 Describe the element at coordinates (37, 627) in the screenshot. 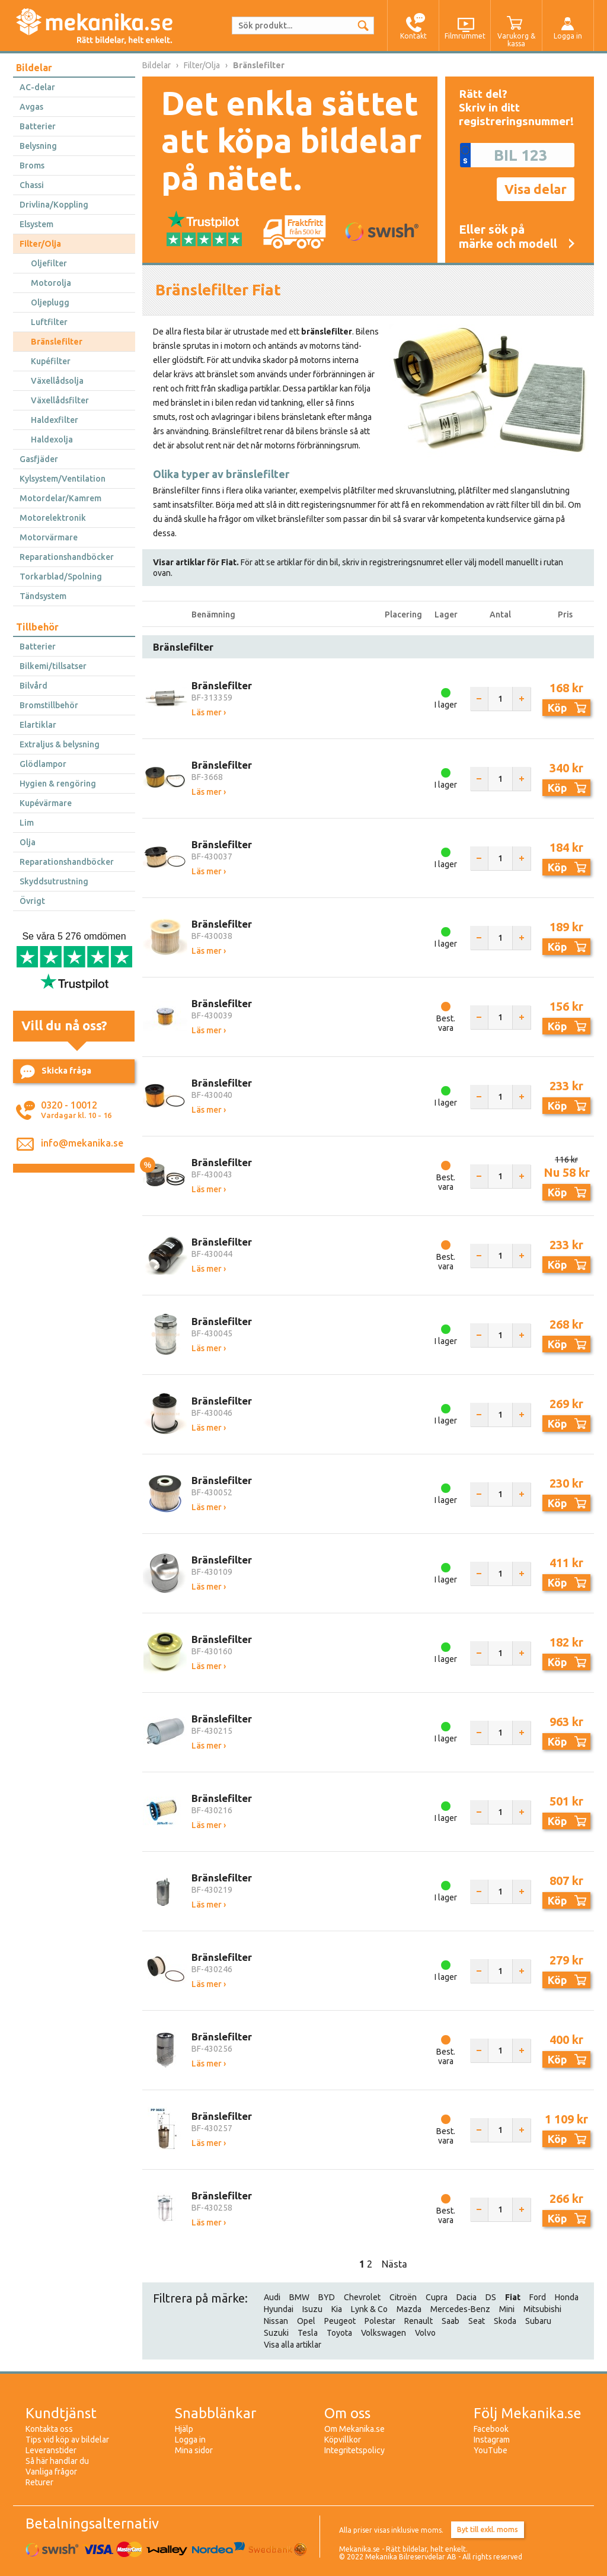

I see `Tillbehör` at that location.